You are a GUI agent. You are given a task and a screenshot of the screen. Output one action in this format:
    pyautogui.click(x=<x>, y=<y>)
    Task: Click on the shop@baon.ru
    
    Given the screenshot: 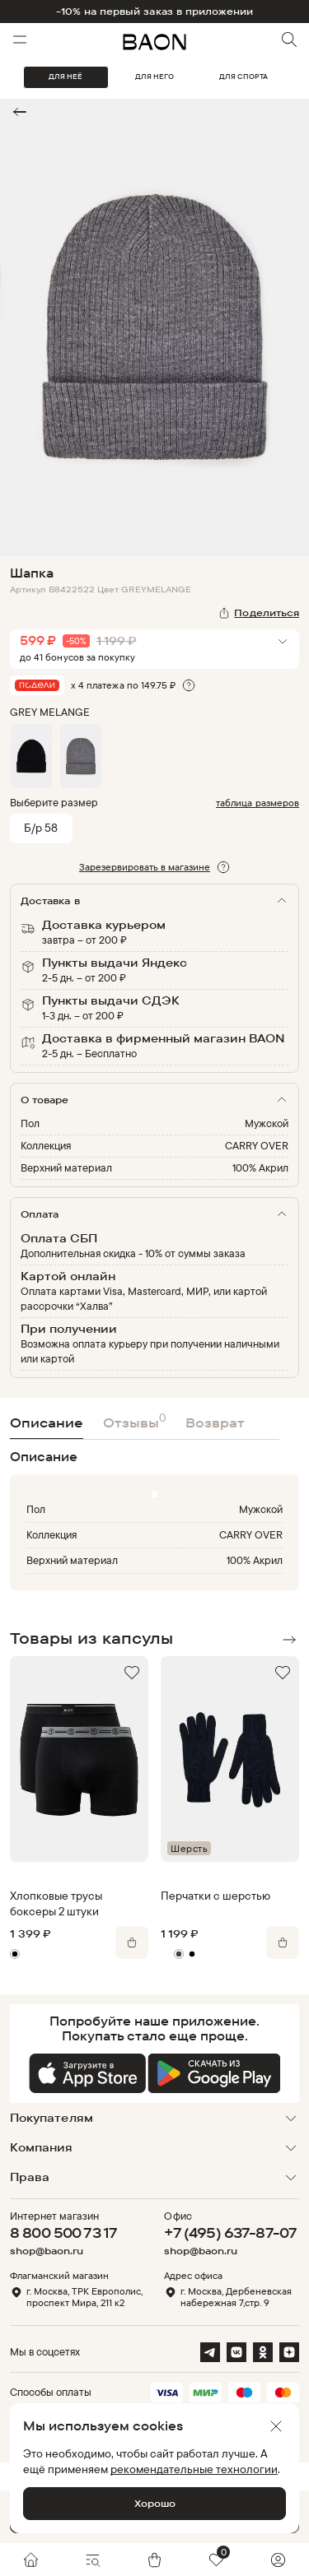 What is the action you would take?
    pyautogui.click(x=46, y=2251)
    